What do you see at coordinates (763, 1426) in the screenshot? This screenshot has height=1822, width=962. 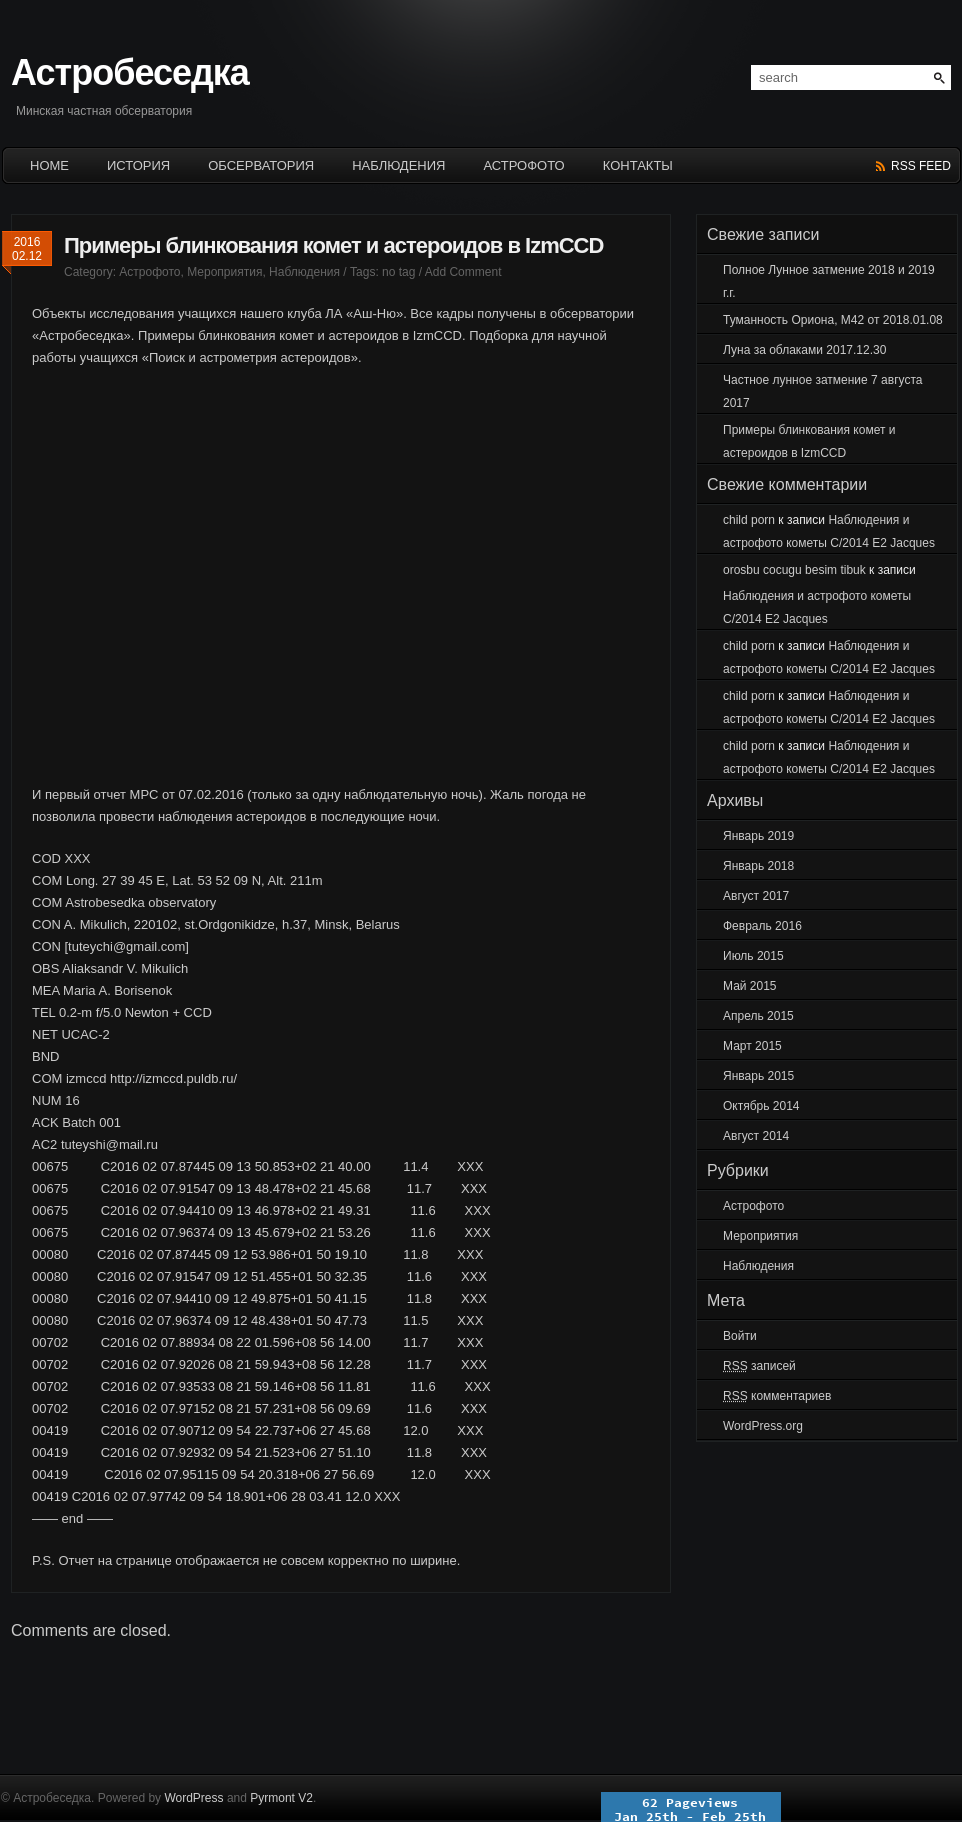 I see `WordPress.org` at bounding box center [763, 1426].